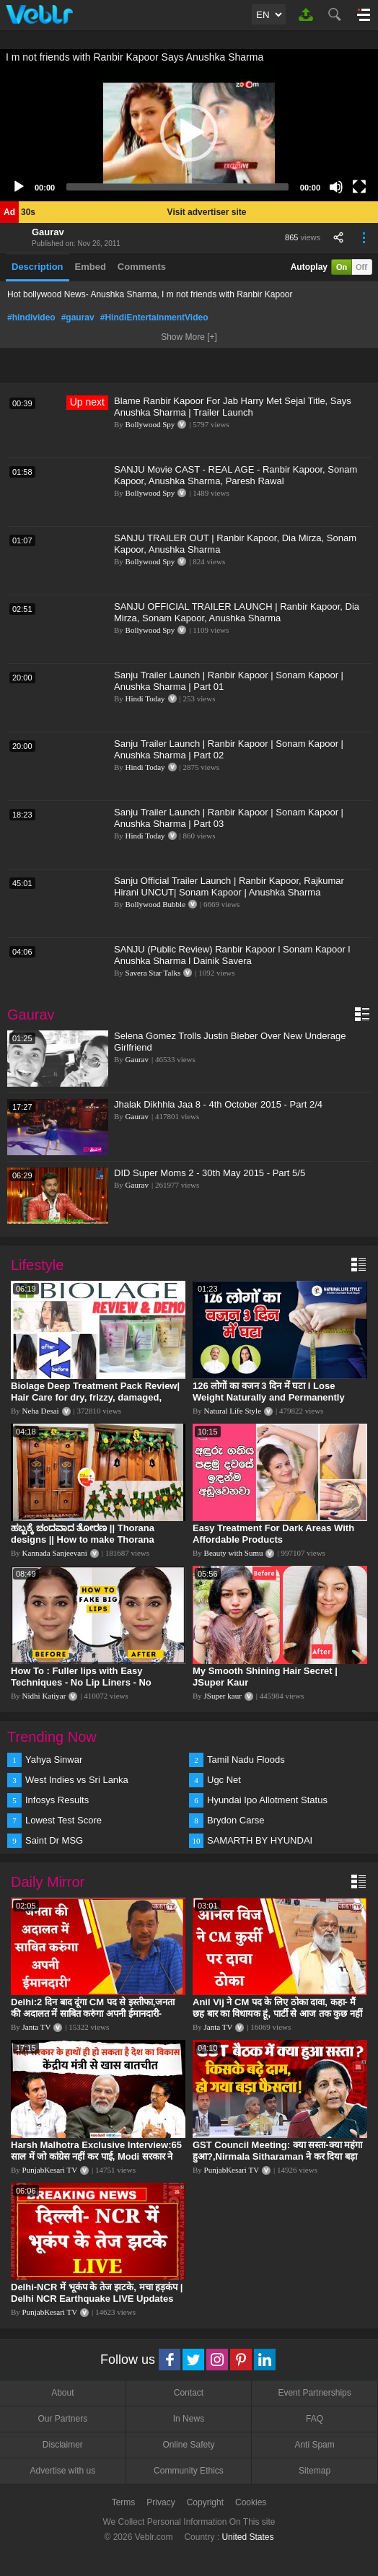  I want to click on Hyundai Ipo Allotment Status, so click(267, 1800).